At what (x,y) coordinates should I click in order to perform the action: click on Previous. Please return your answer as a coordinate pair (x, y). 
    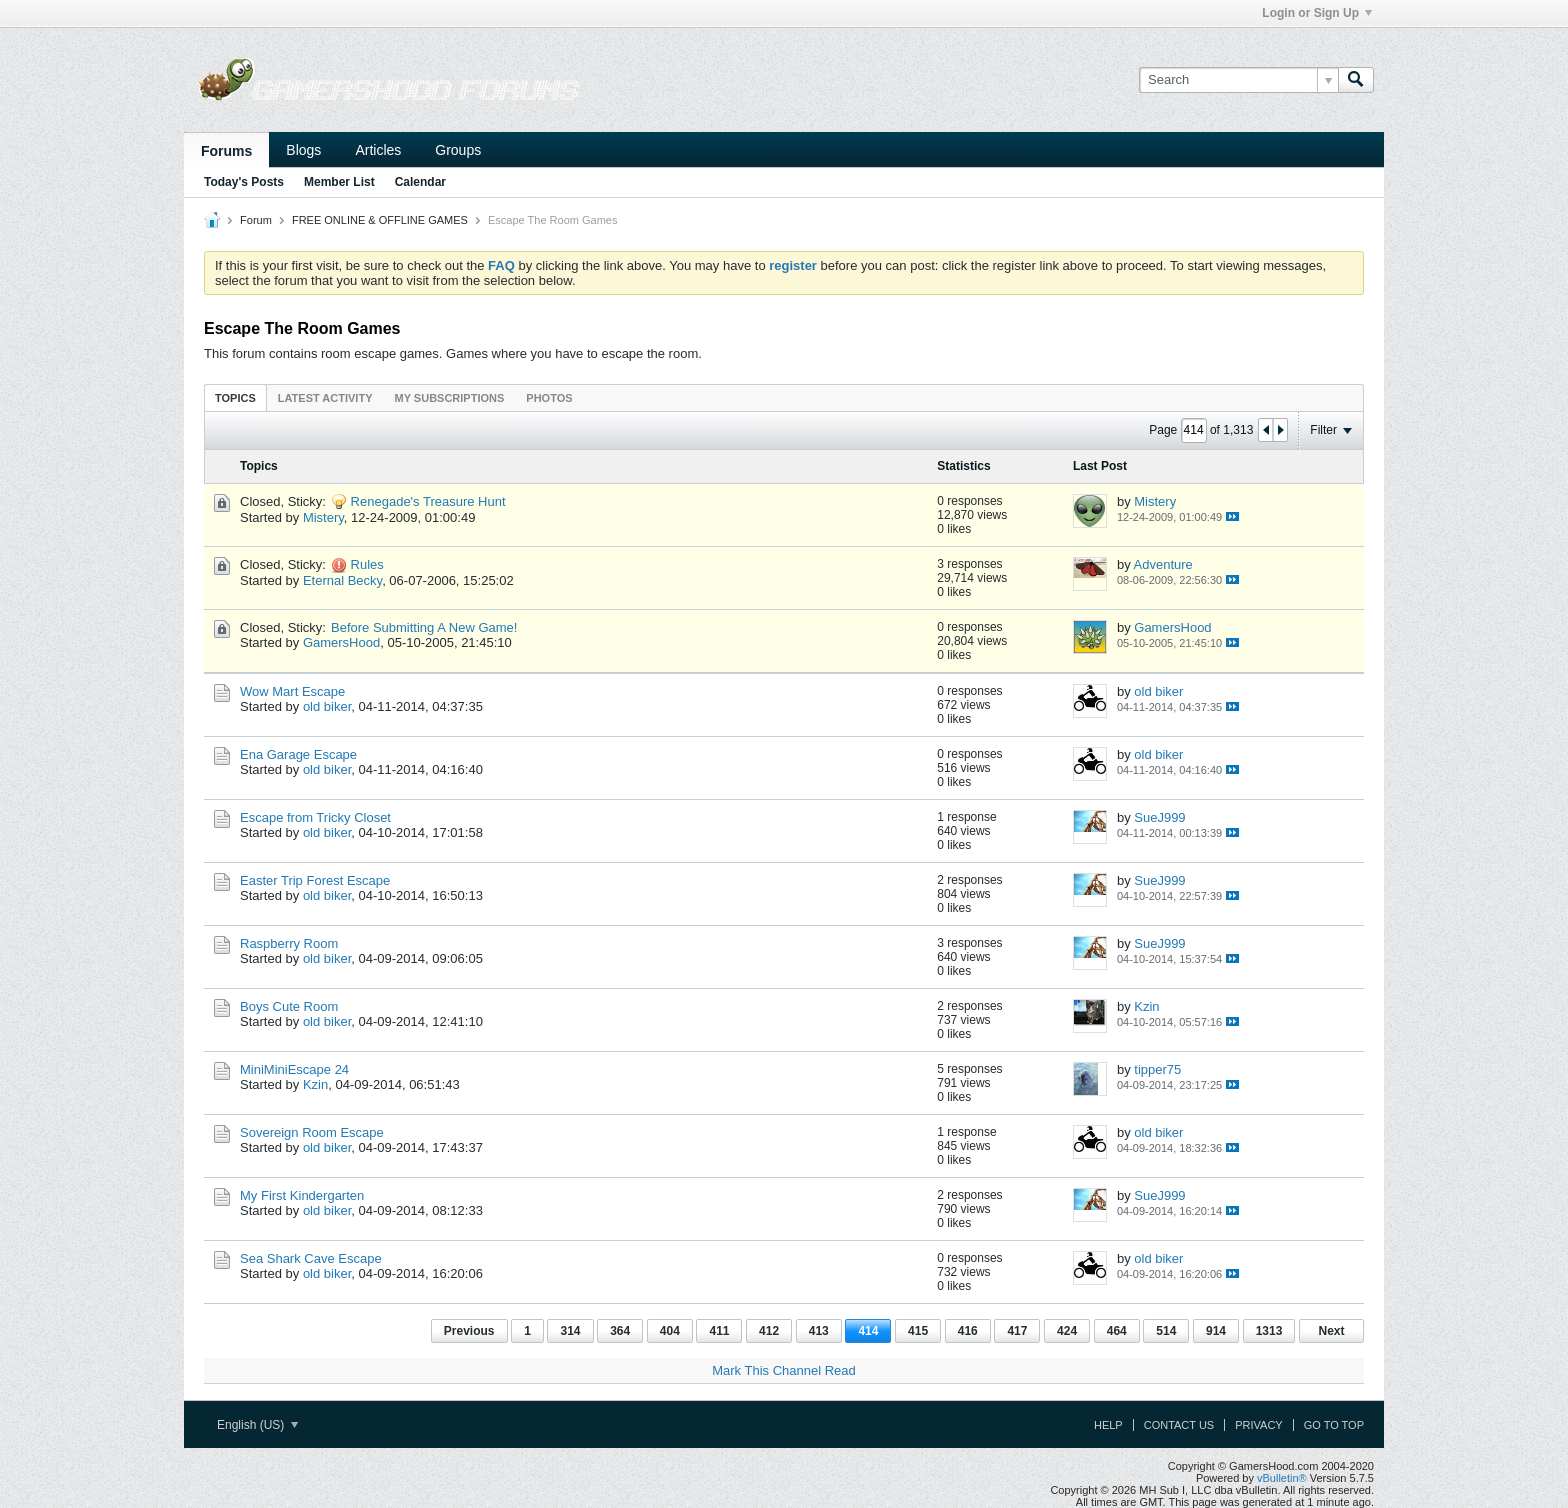
    Looking at the image, I should click on (469, 1331).